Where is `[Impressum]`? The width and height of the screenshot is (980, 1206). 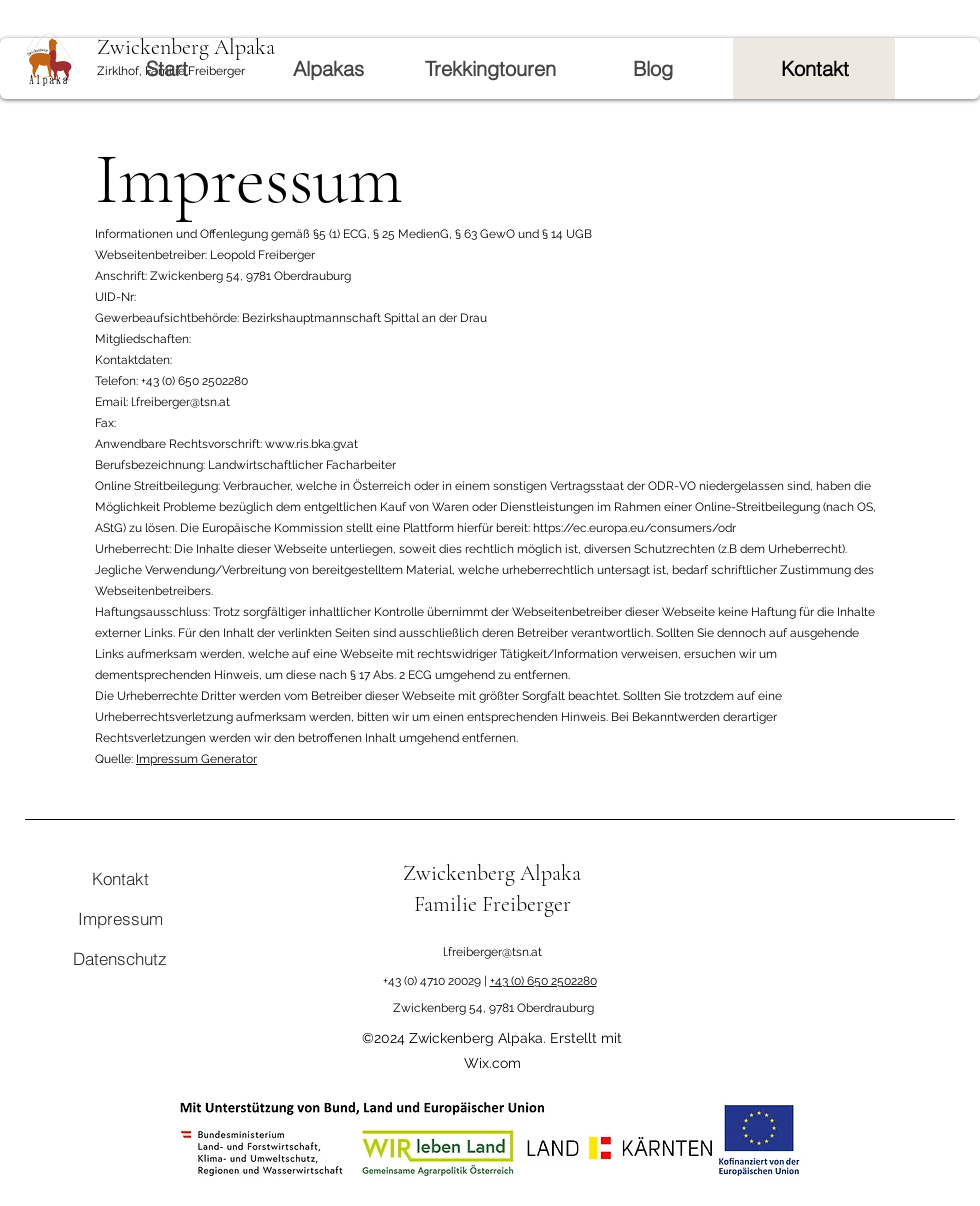 [Impressum] is located at coordinates (120, 918).